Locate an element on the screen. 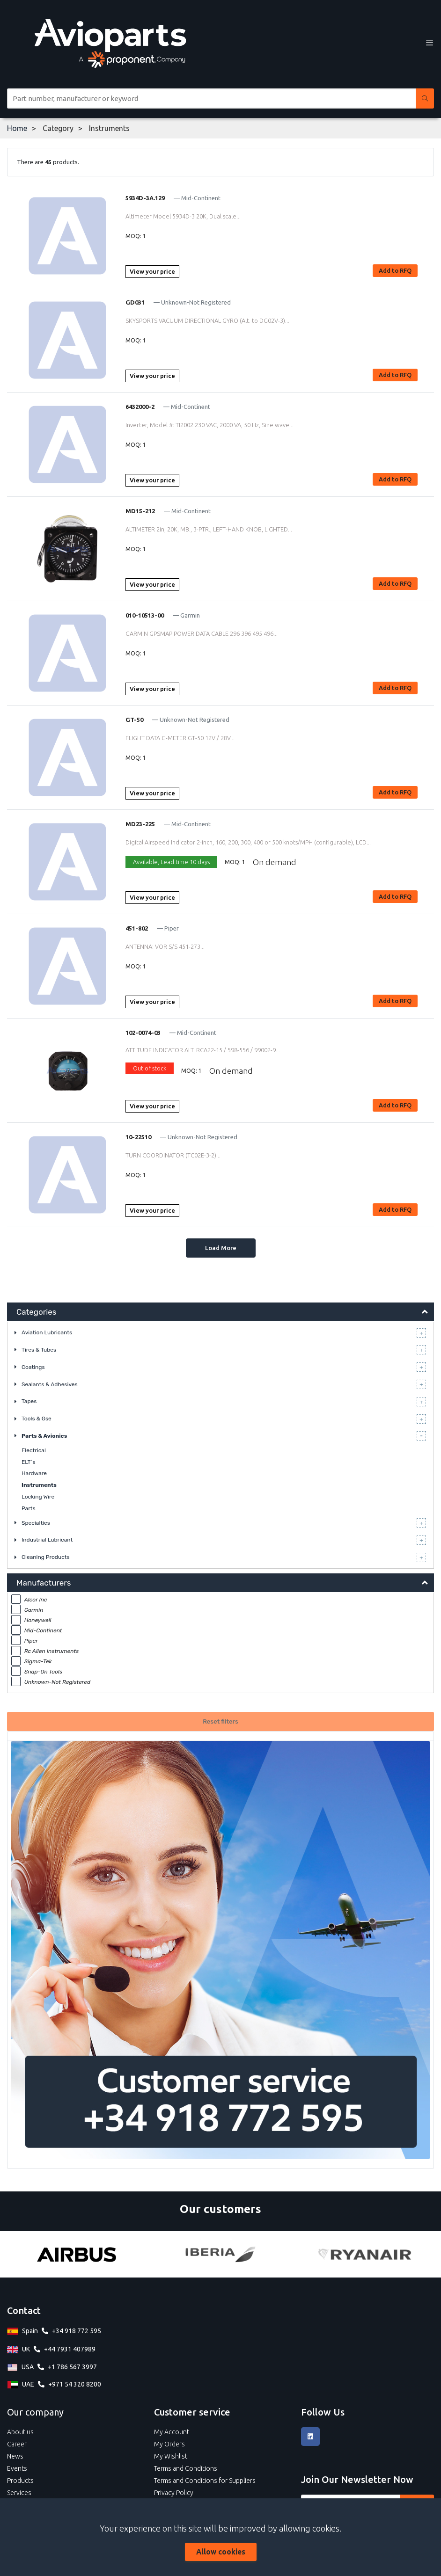 The image size is (441, 2576). Load More is located at coordinates (220, 1247).